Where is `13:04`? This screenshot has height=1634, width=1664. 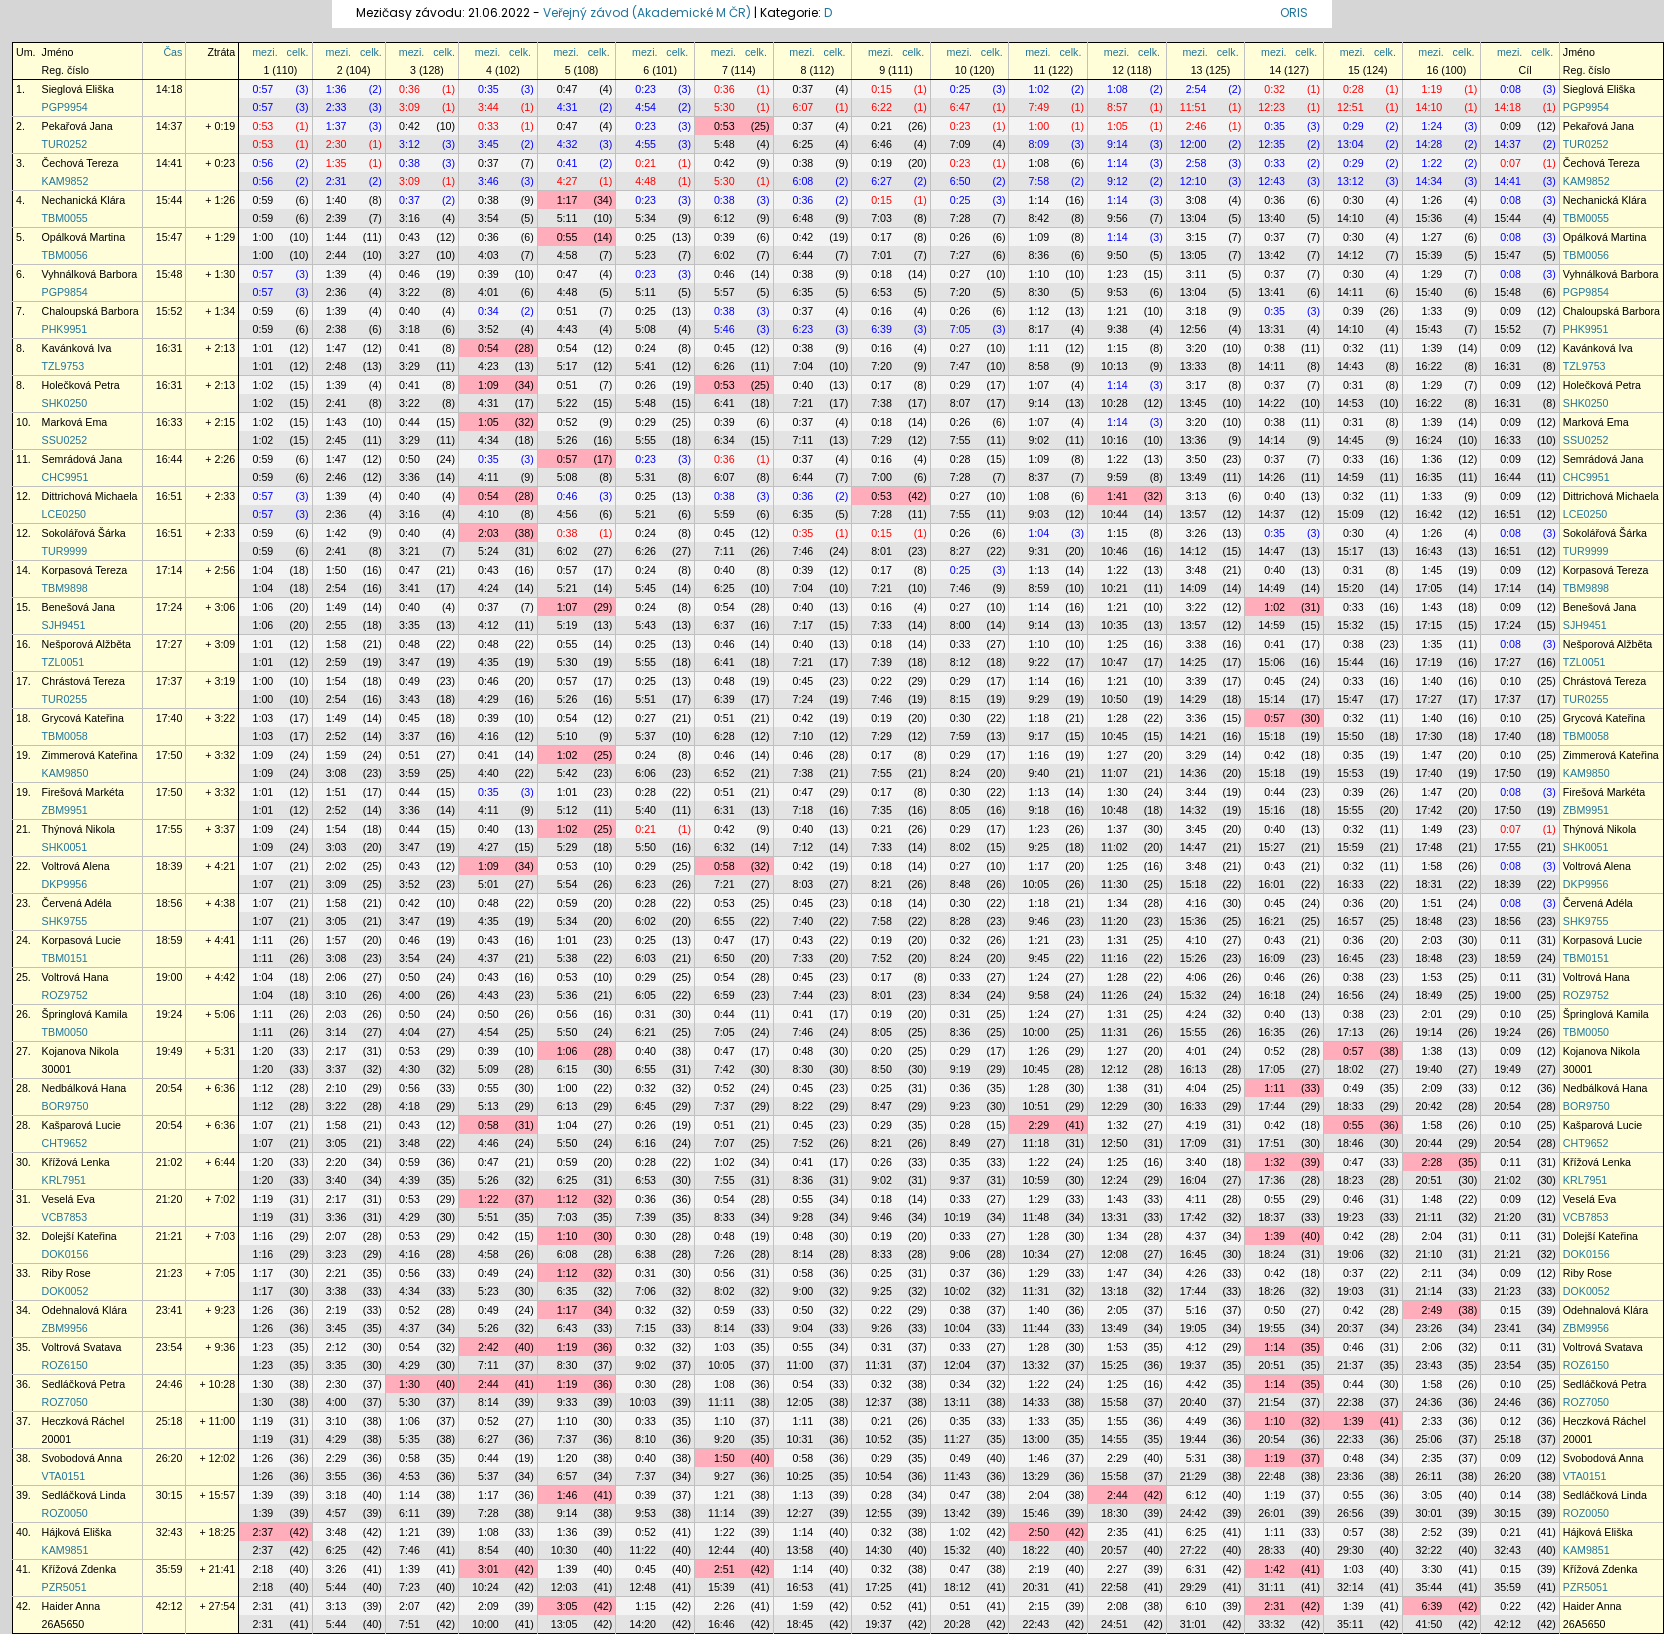
13:04 is located at coordinates (1350, 144).